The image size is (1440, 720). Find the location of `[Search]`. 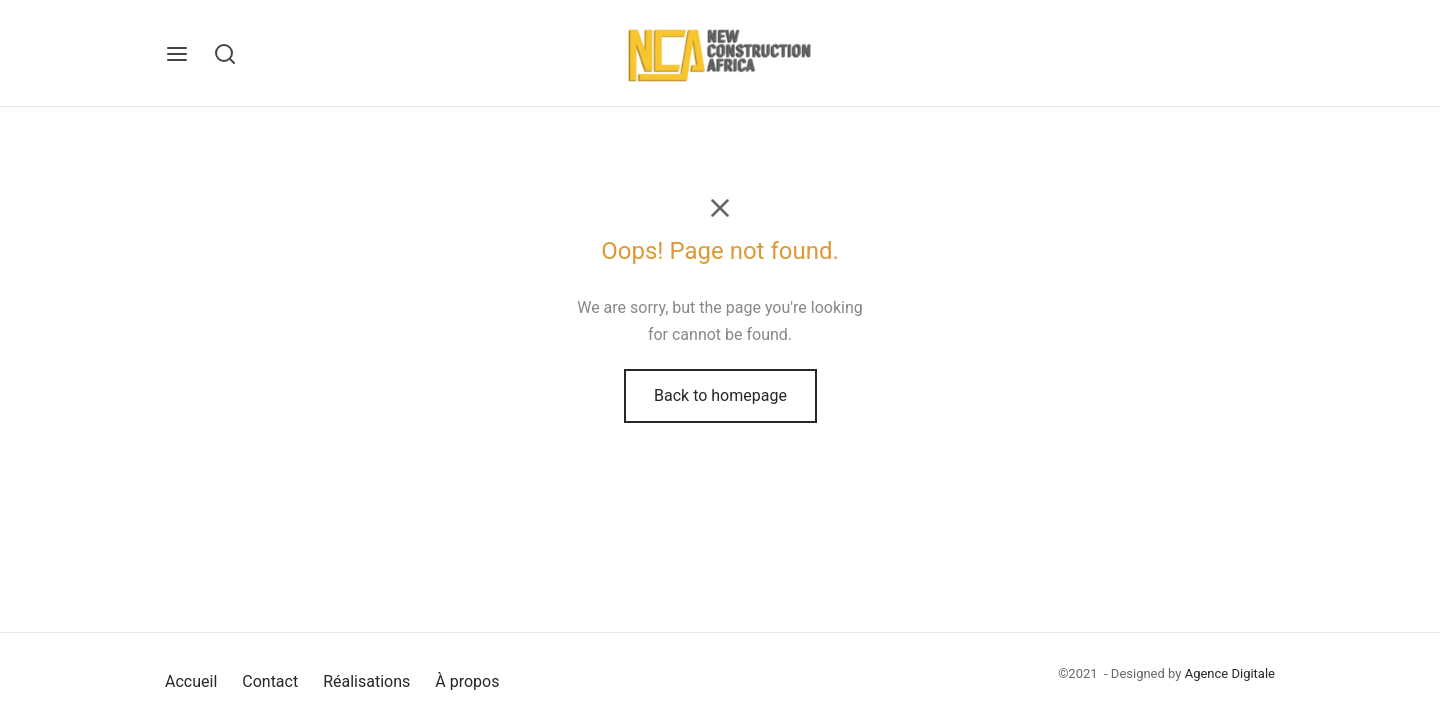

[Search] is located at coordinates (225, 54).